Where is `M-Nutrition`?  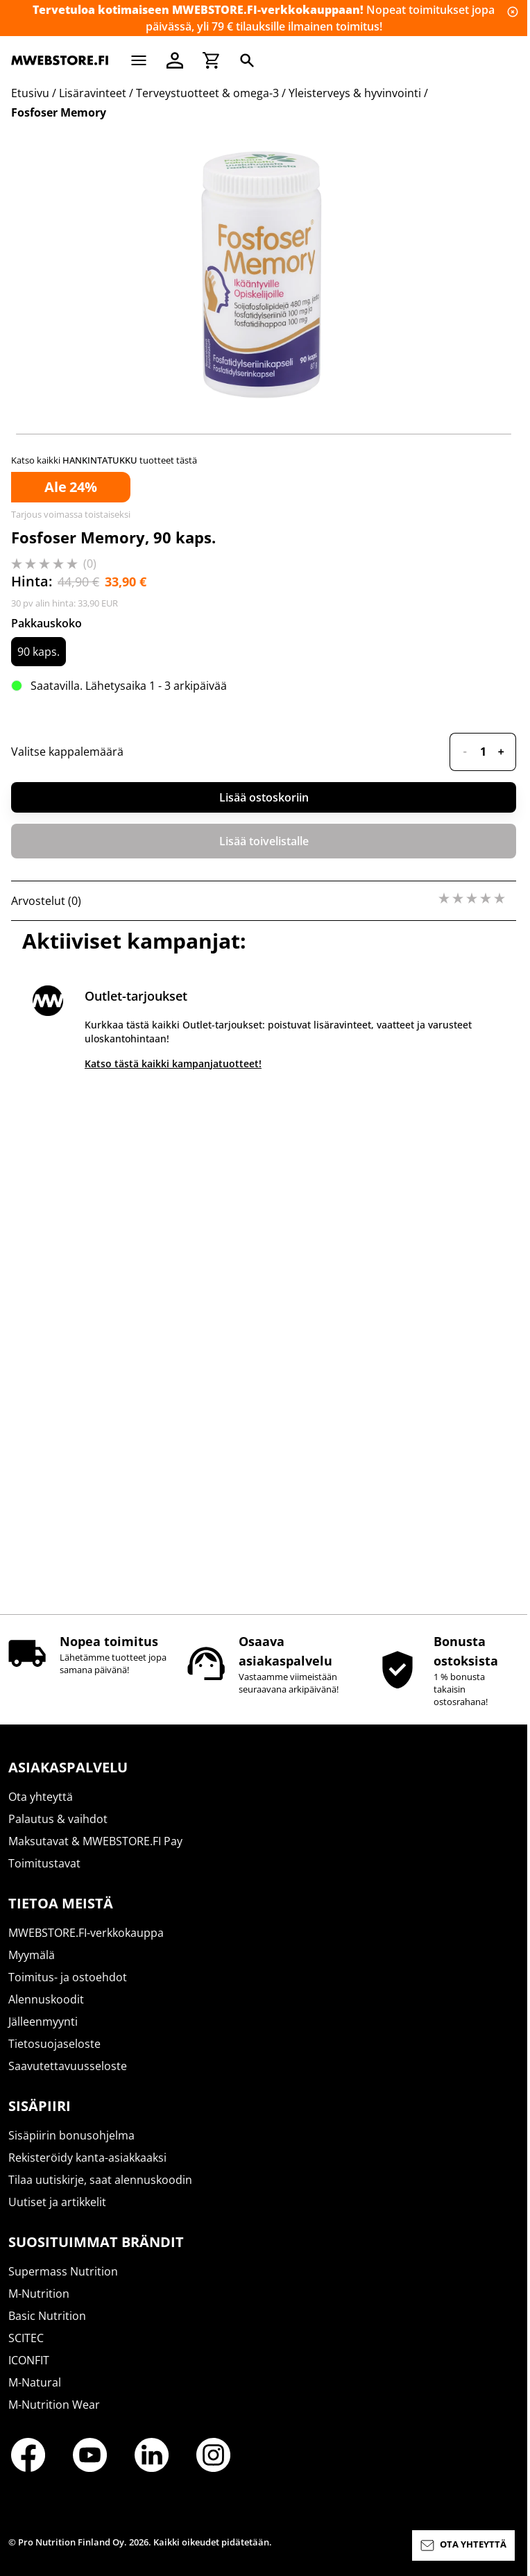 M-Nutrition is located at coordinates (38, 2306).